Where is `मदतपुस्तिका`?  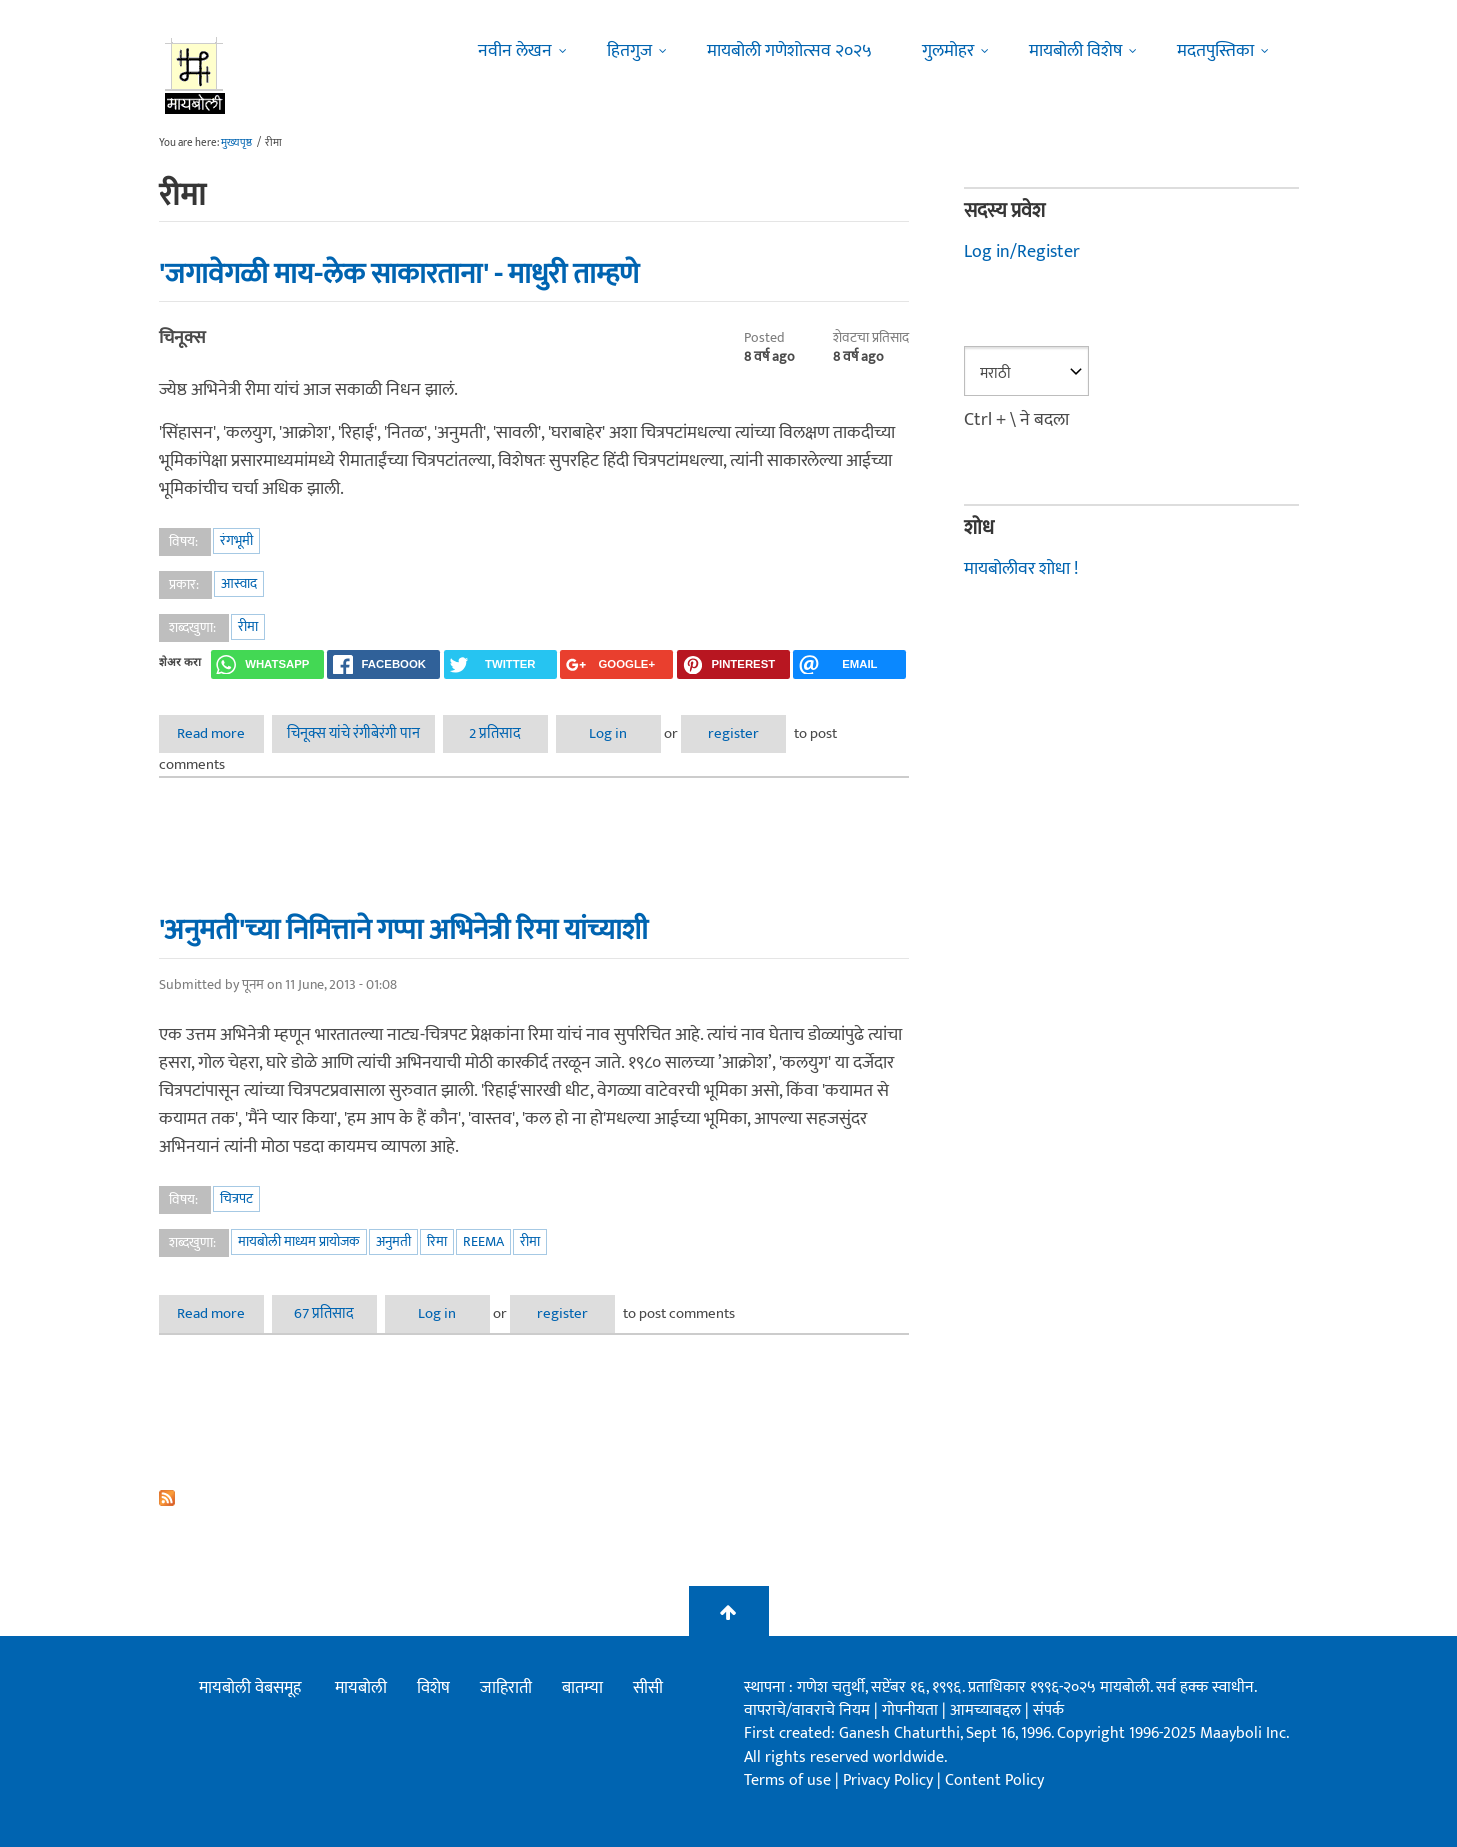 मदतपुस्तिका is located at coordinates (1215, 51).